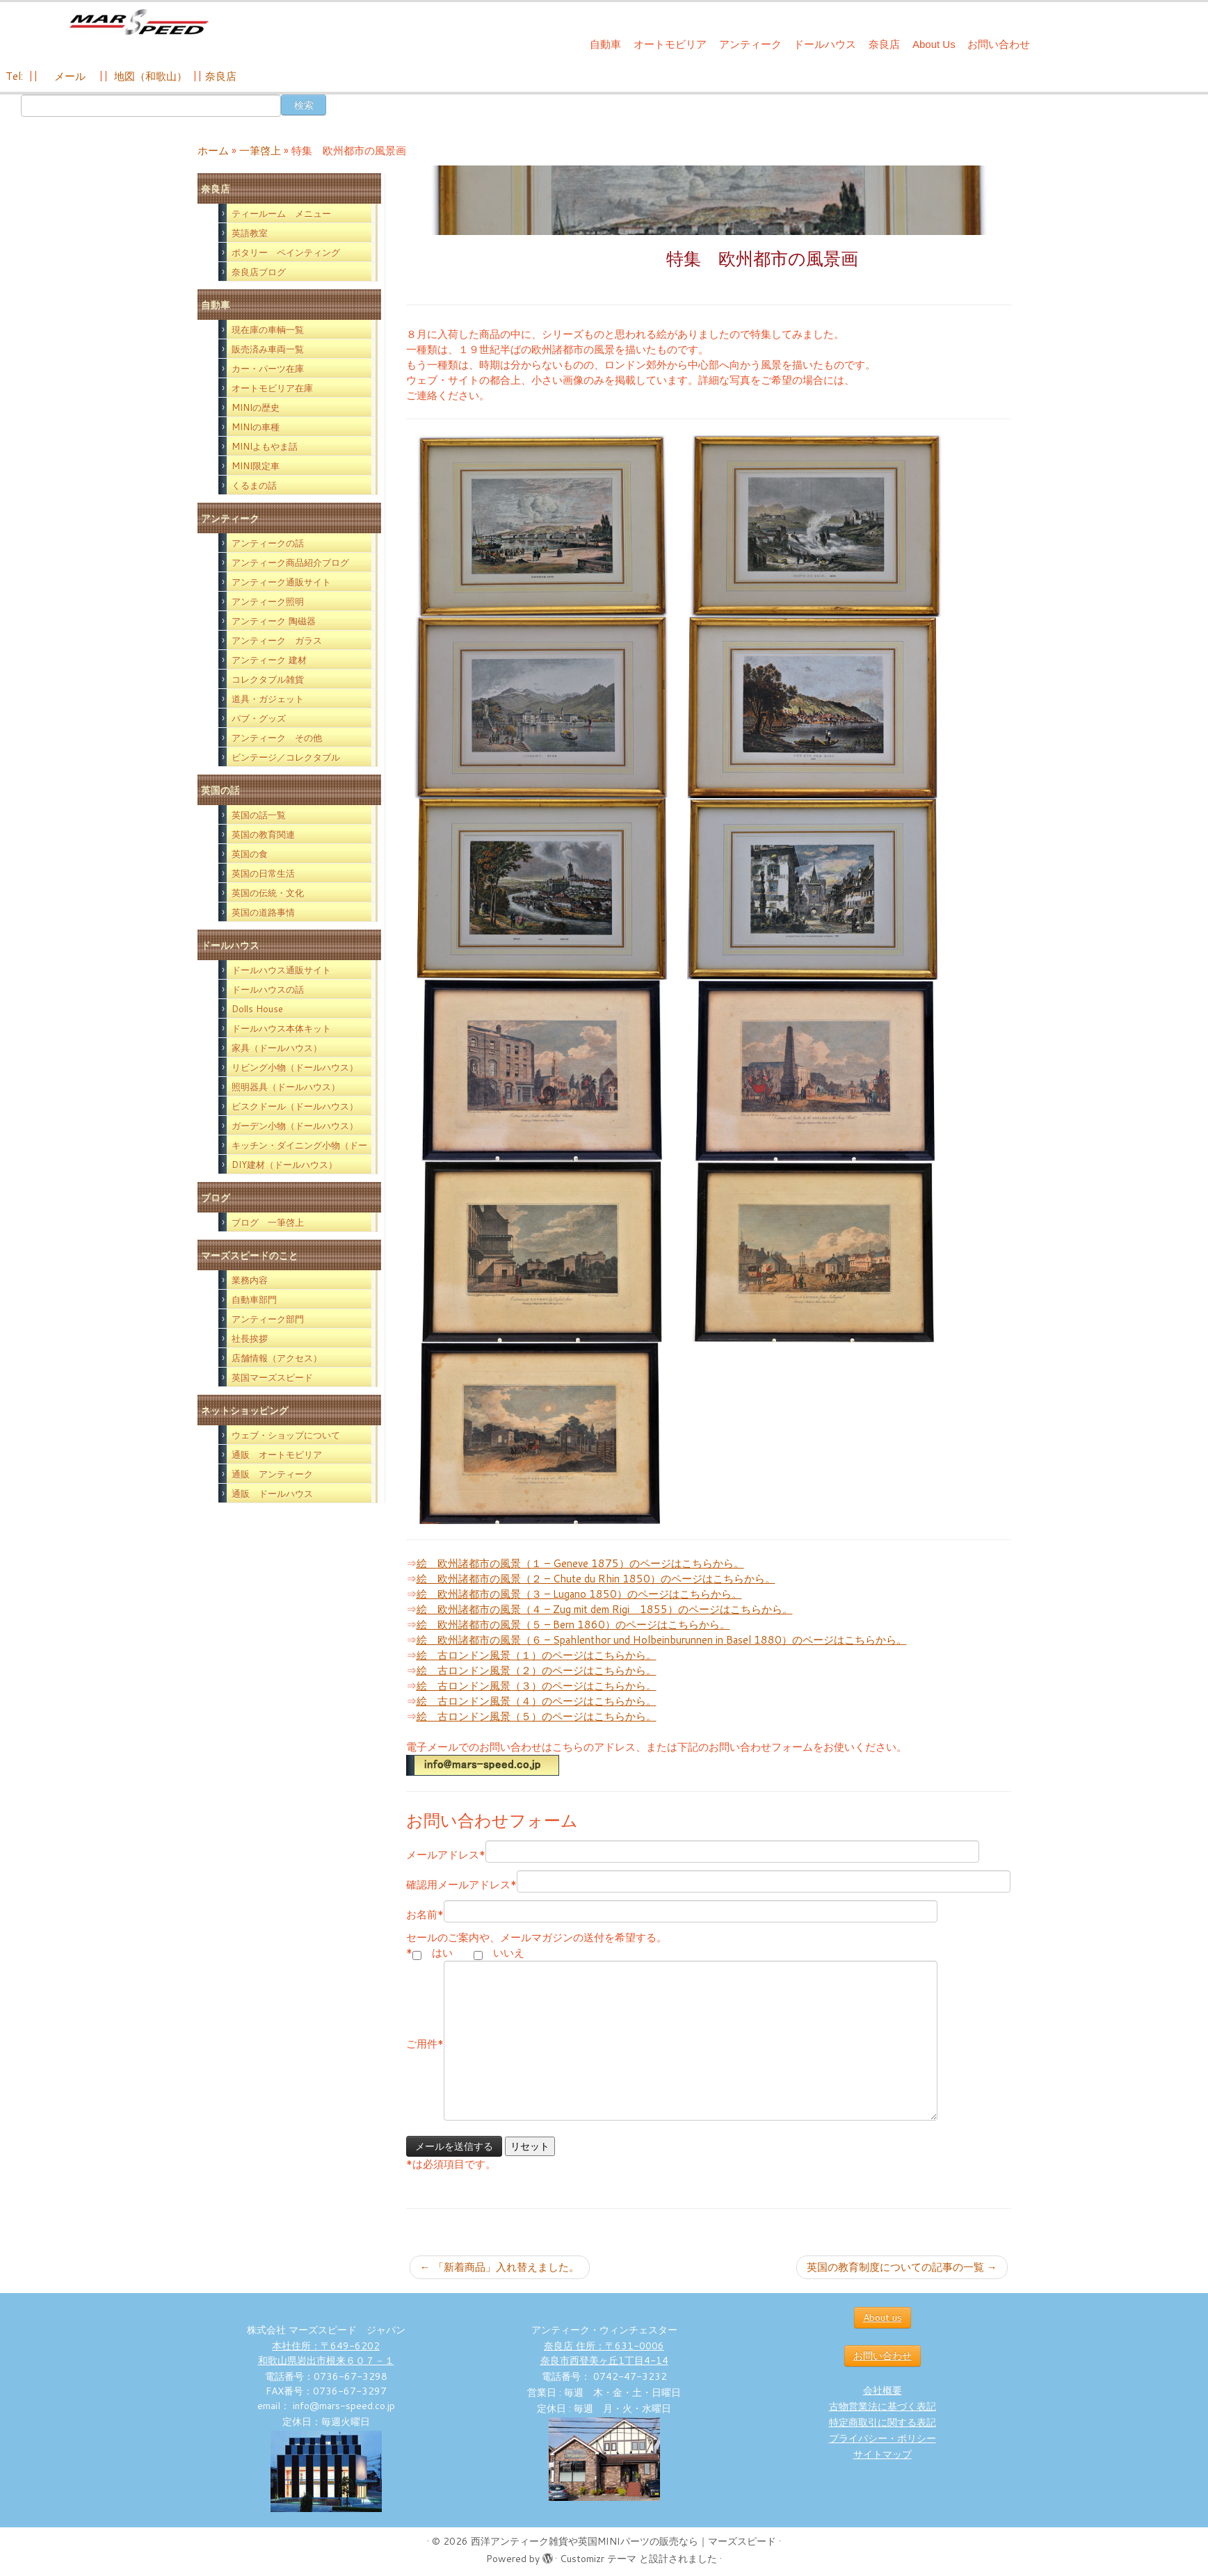 The height and width of the screenshot is (2576, 1208). I want to click on DIY建材（ドールハウス）, so click(284, 1164).